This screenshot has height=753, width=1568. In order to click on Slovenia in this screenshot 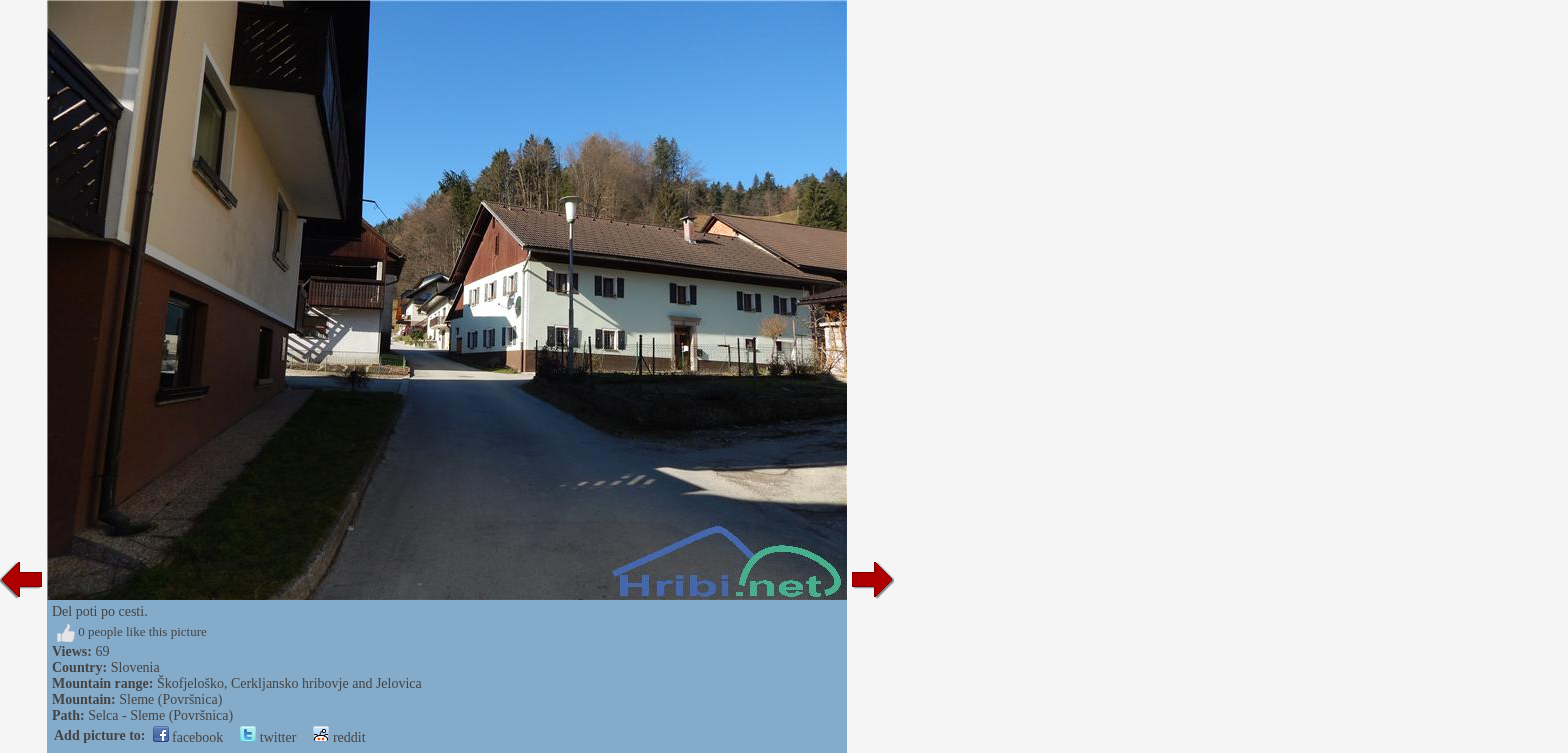, I will do `click(135, 667)`.